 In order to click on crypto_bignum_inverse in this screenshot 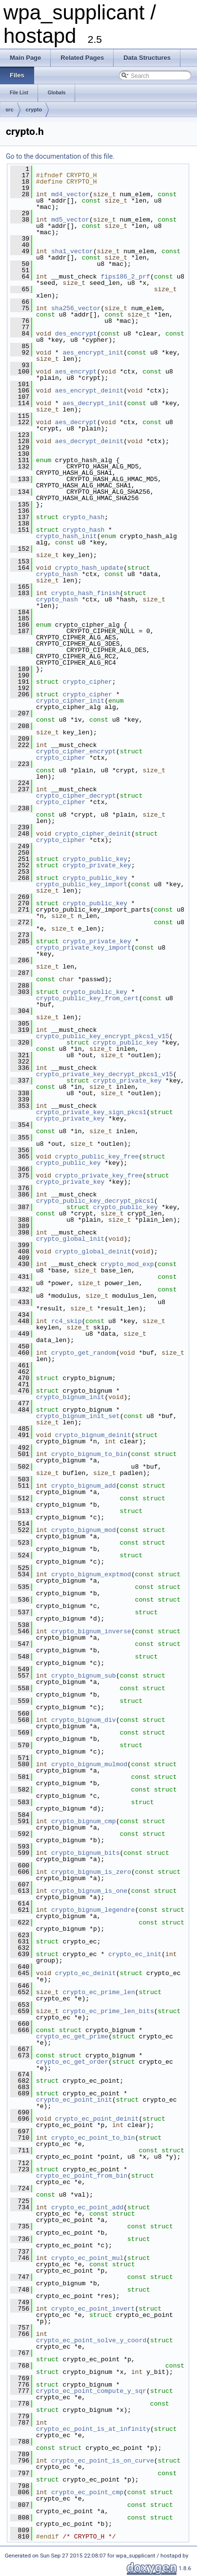, I will do `click(91, 1631)`.